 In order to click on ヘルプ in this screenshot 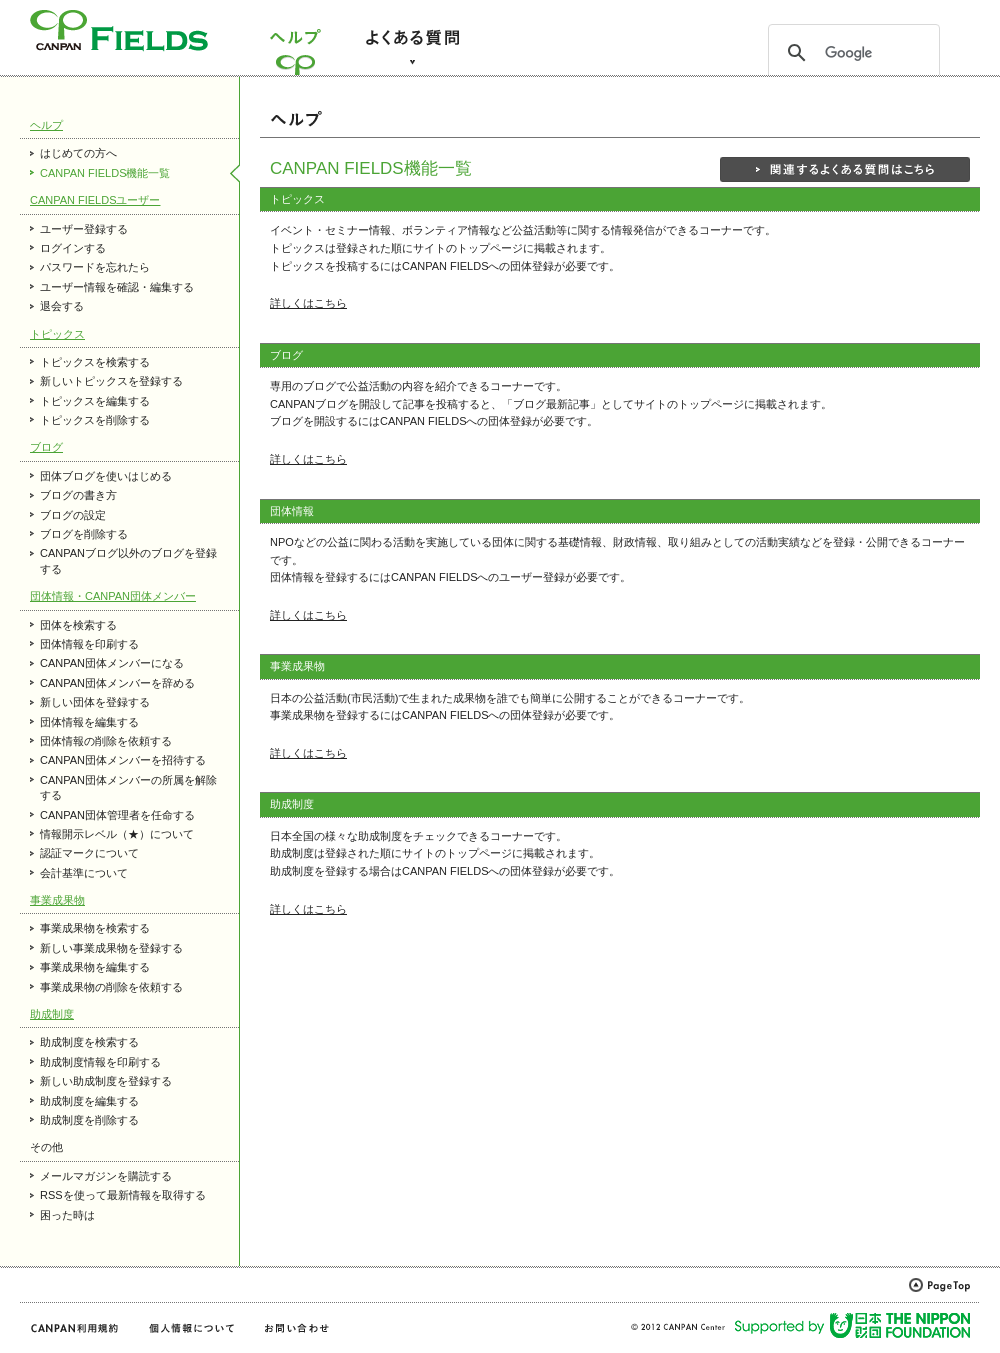, I will do `click(46, 125)`.